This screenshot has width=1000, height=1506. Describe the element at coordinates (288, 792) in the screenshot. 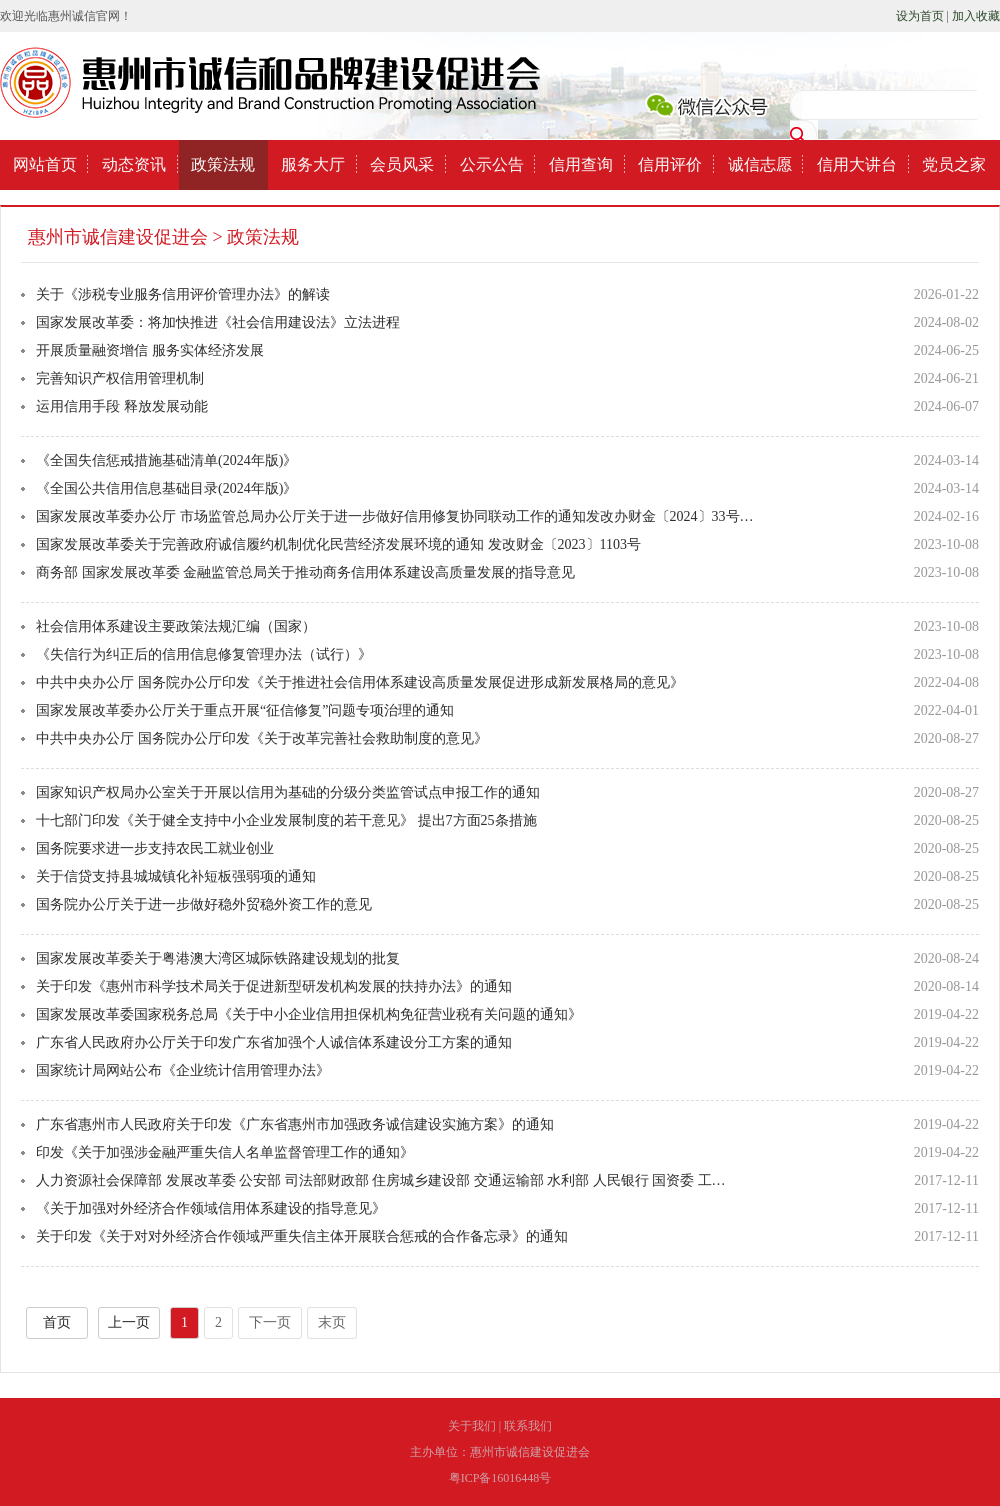

I see `国家知识产权局办公室关于开展以信用为基础的分级分类监管试点申报工作的通知` at that location.